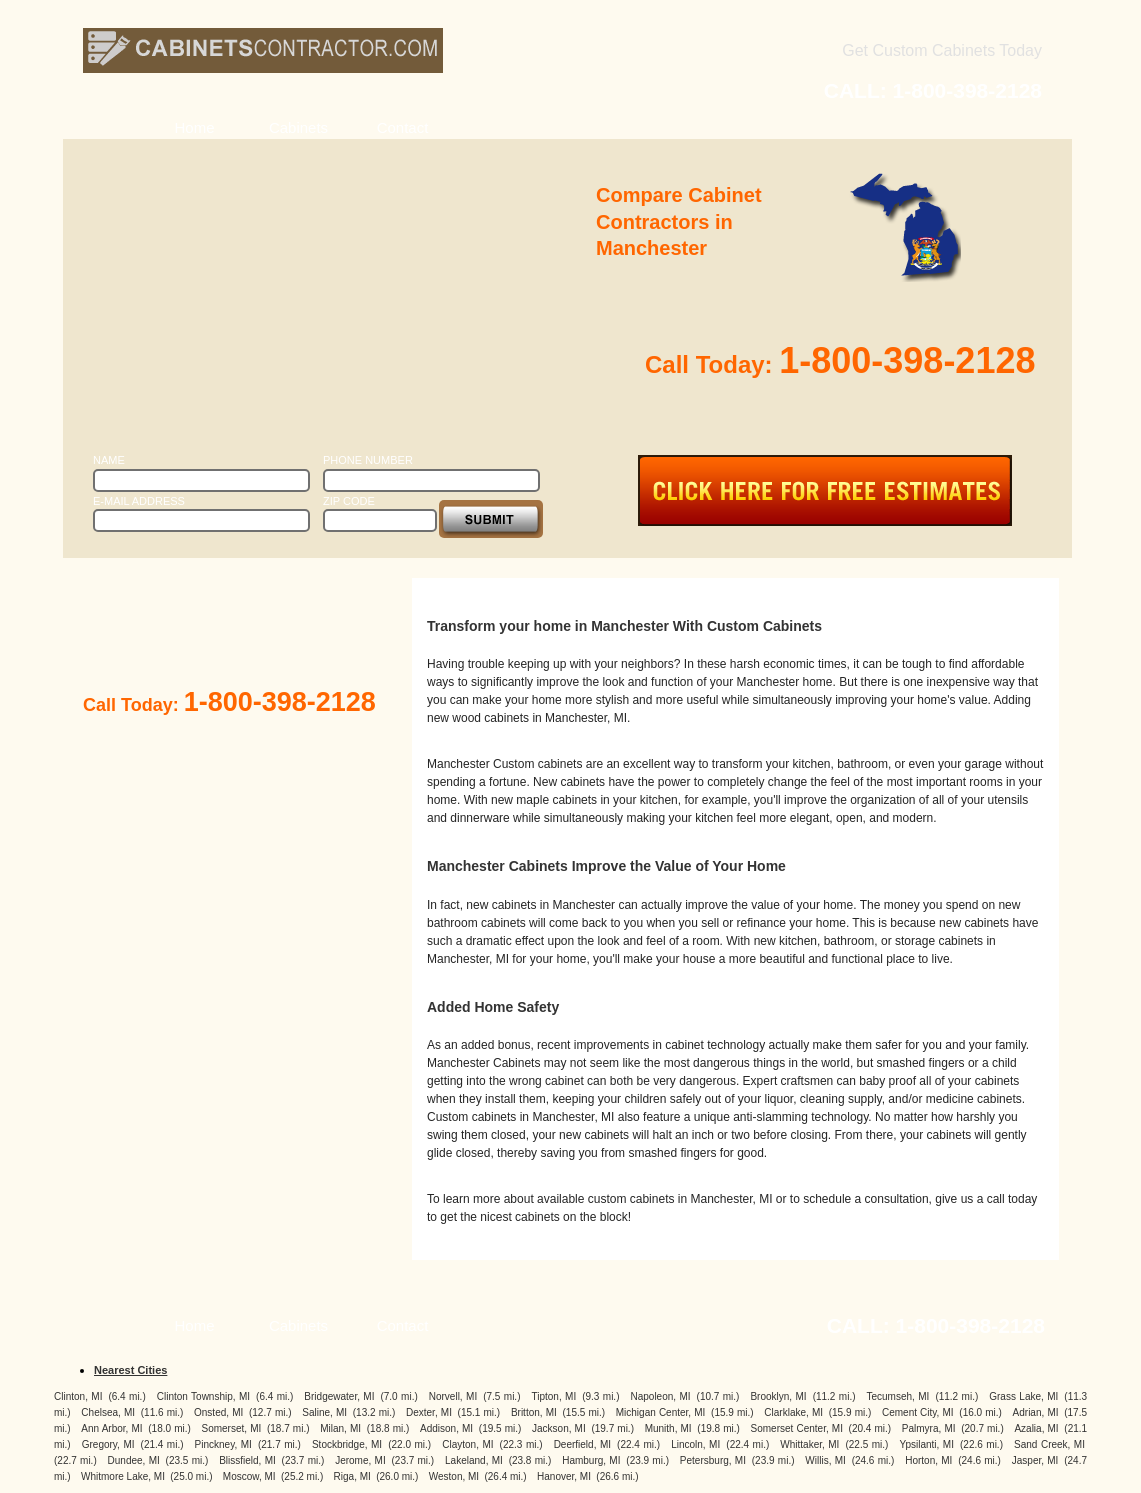 The image size is (1141, 1493). I want to click on Ann Arbor, MI, so click(111, 1428).